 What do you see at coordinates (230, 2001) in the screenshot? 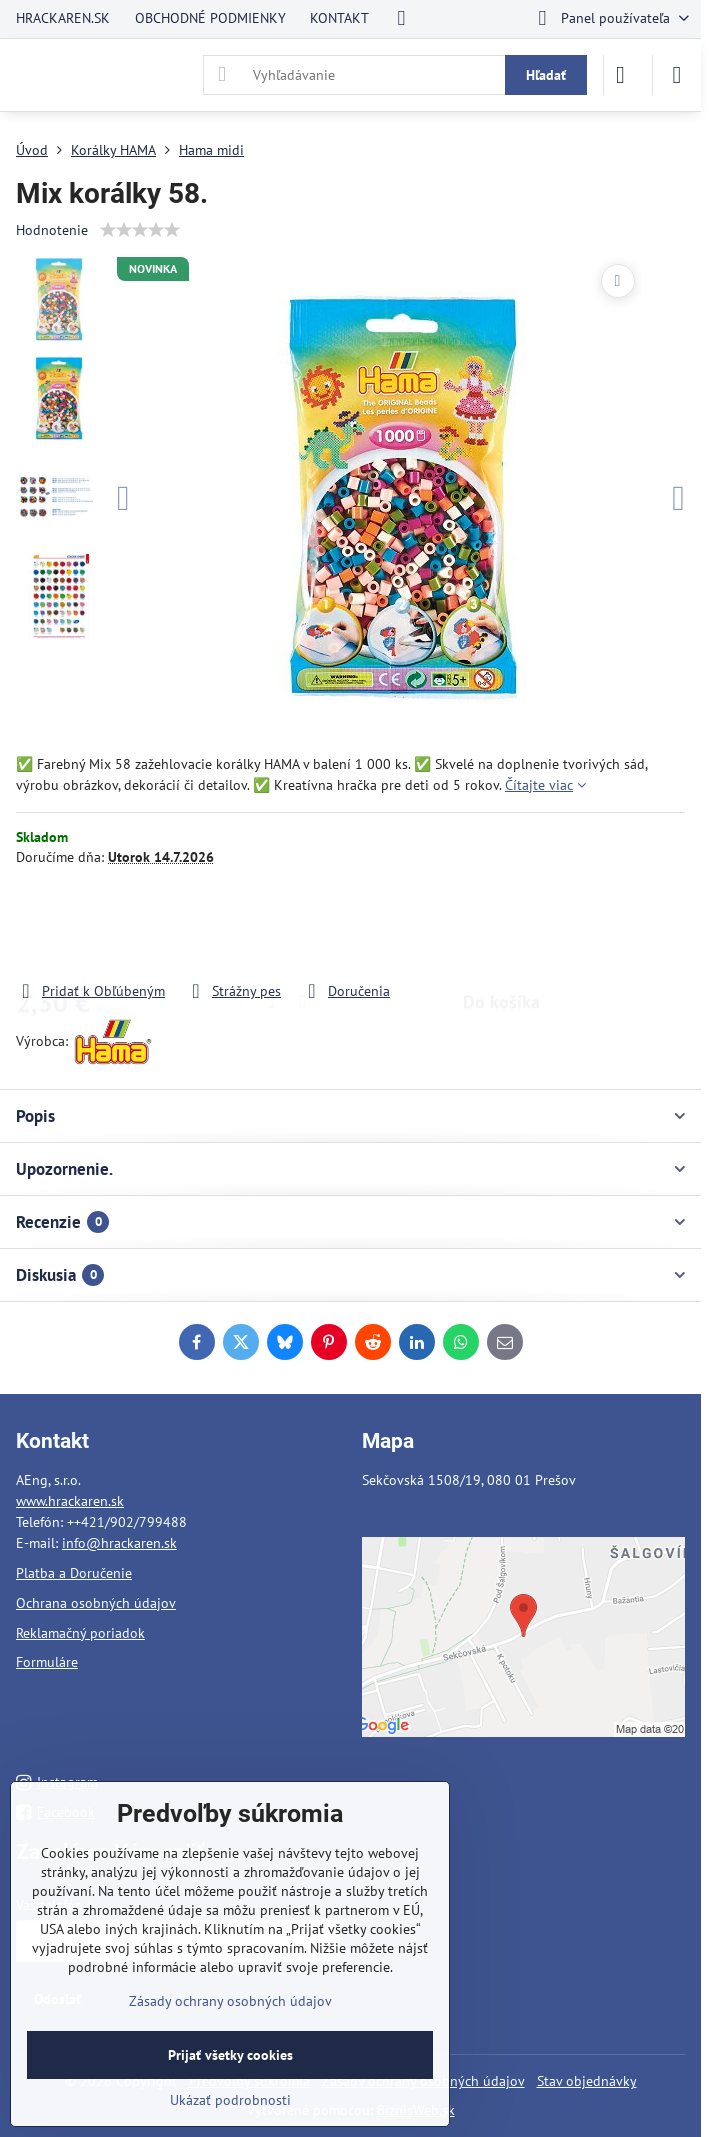
I see `Zásady ochrany osobných údajov` at bounding box center [230, 2001].